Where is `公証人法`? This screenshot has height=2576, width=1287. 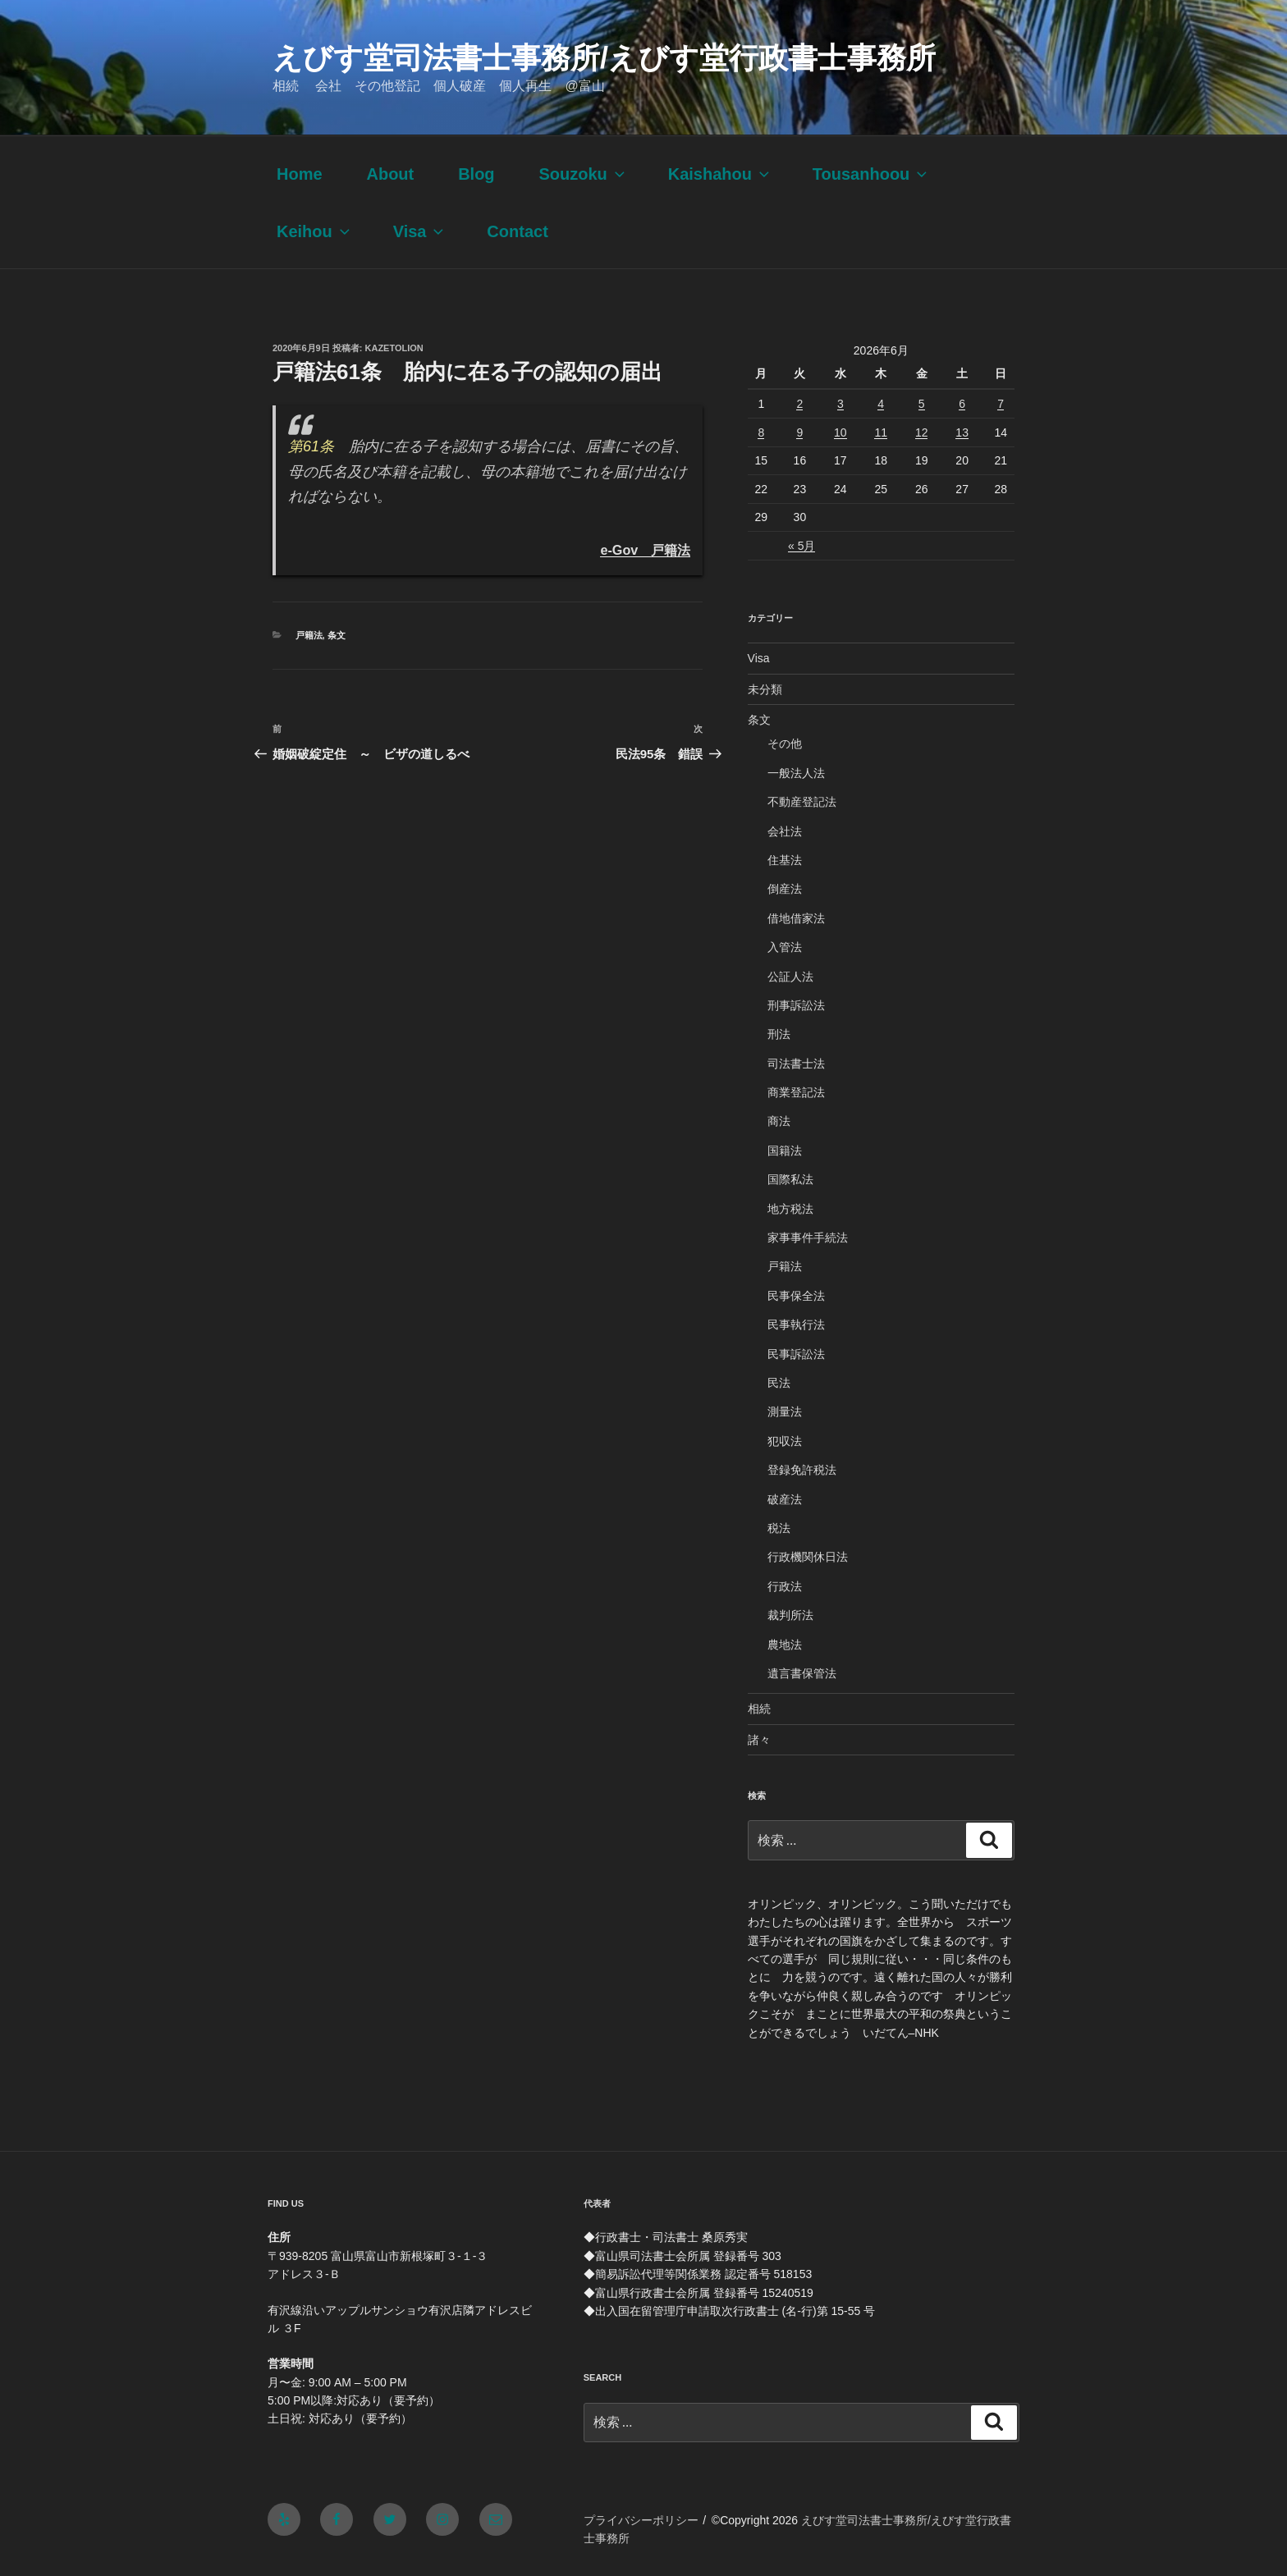
公証人法 is located at coordinates (790, 976).